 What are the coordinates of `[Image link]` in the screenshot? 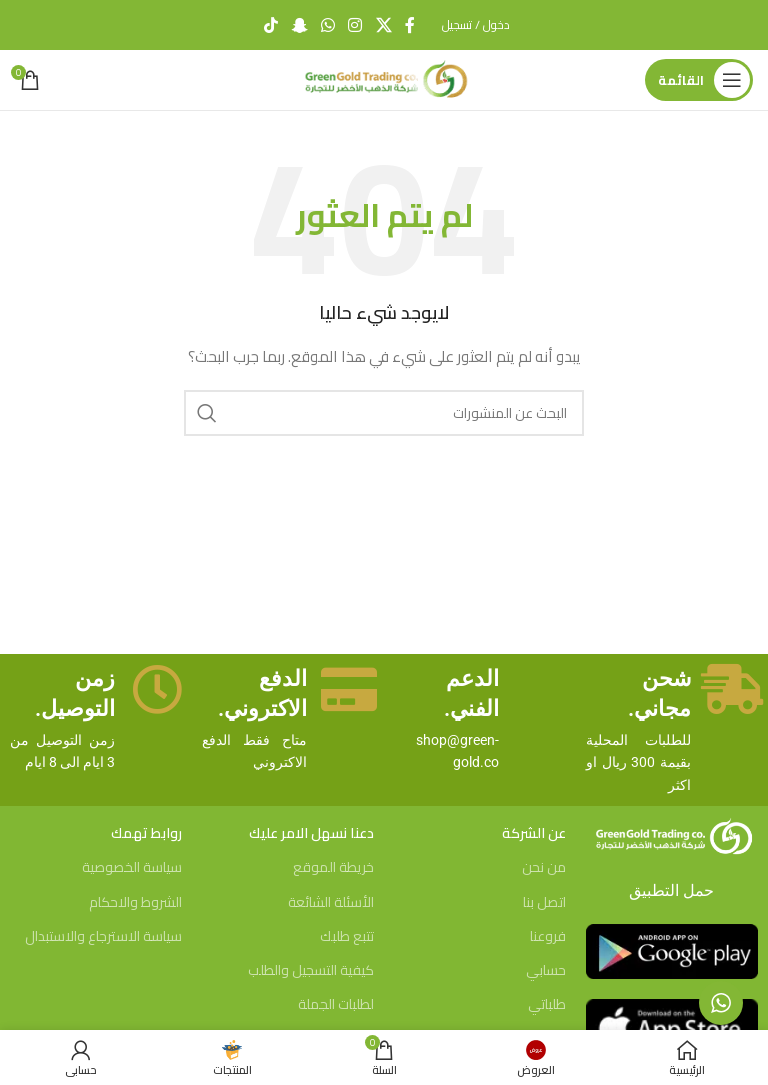 It's located at (672, 836).